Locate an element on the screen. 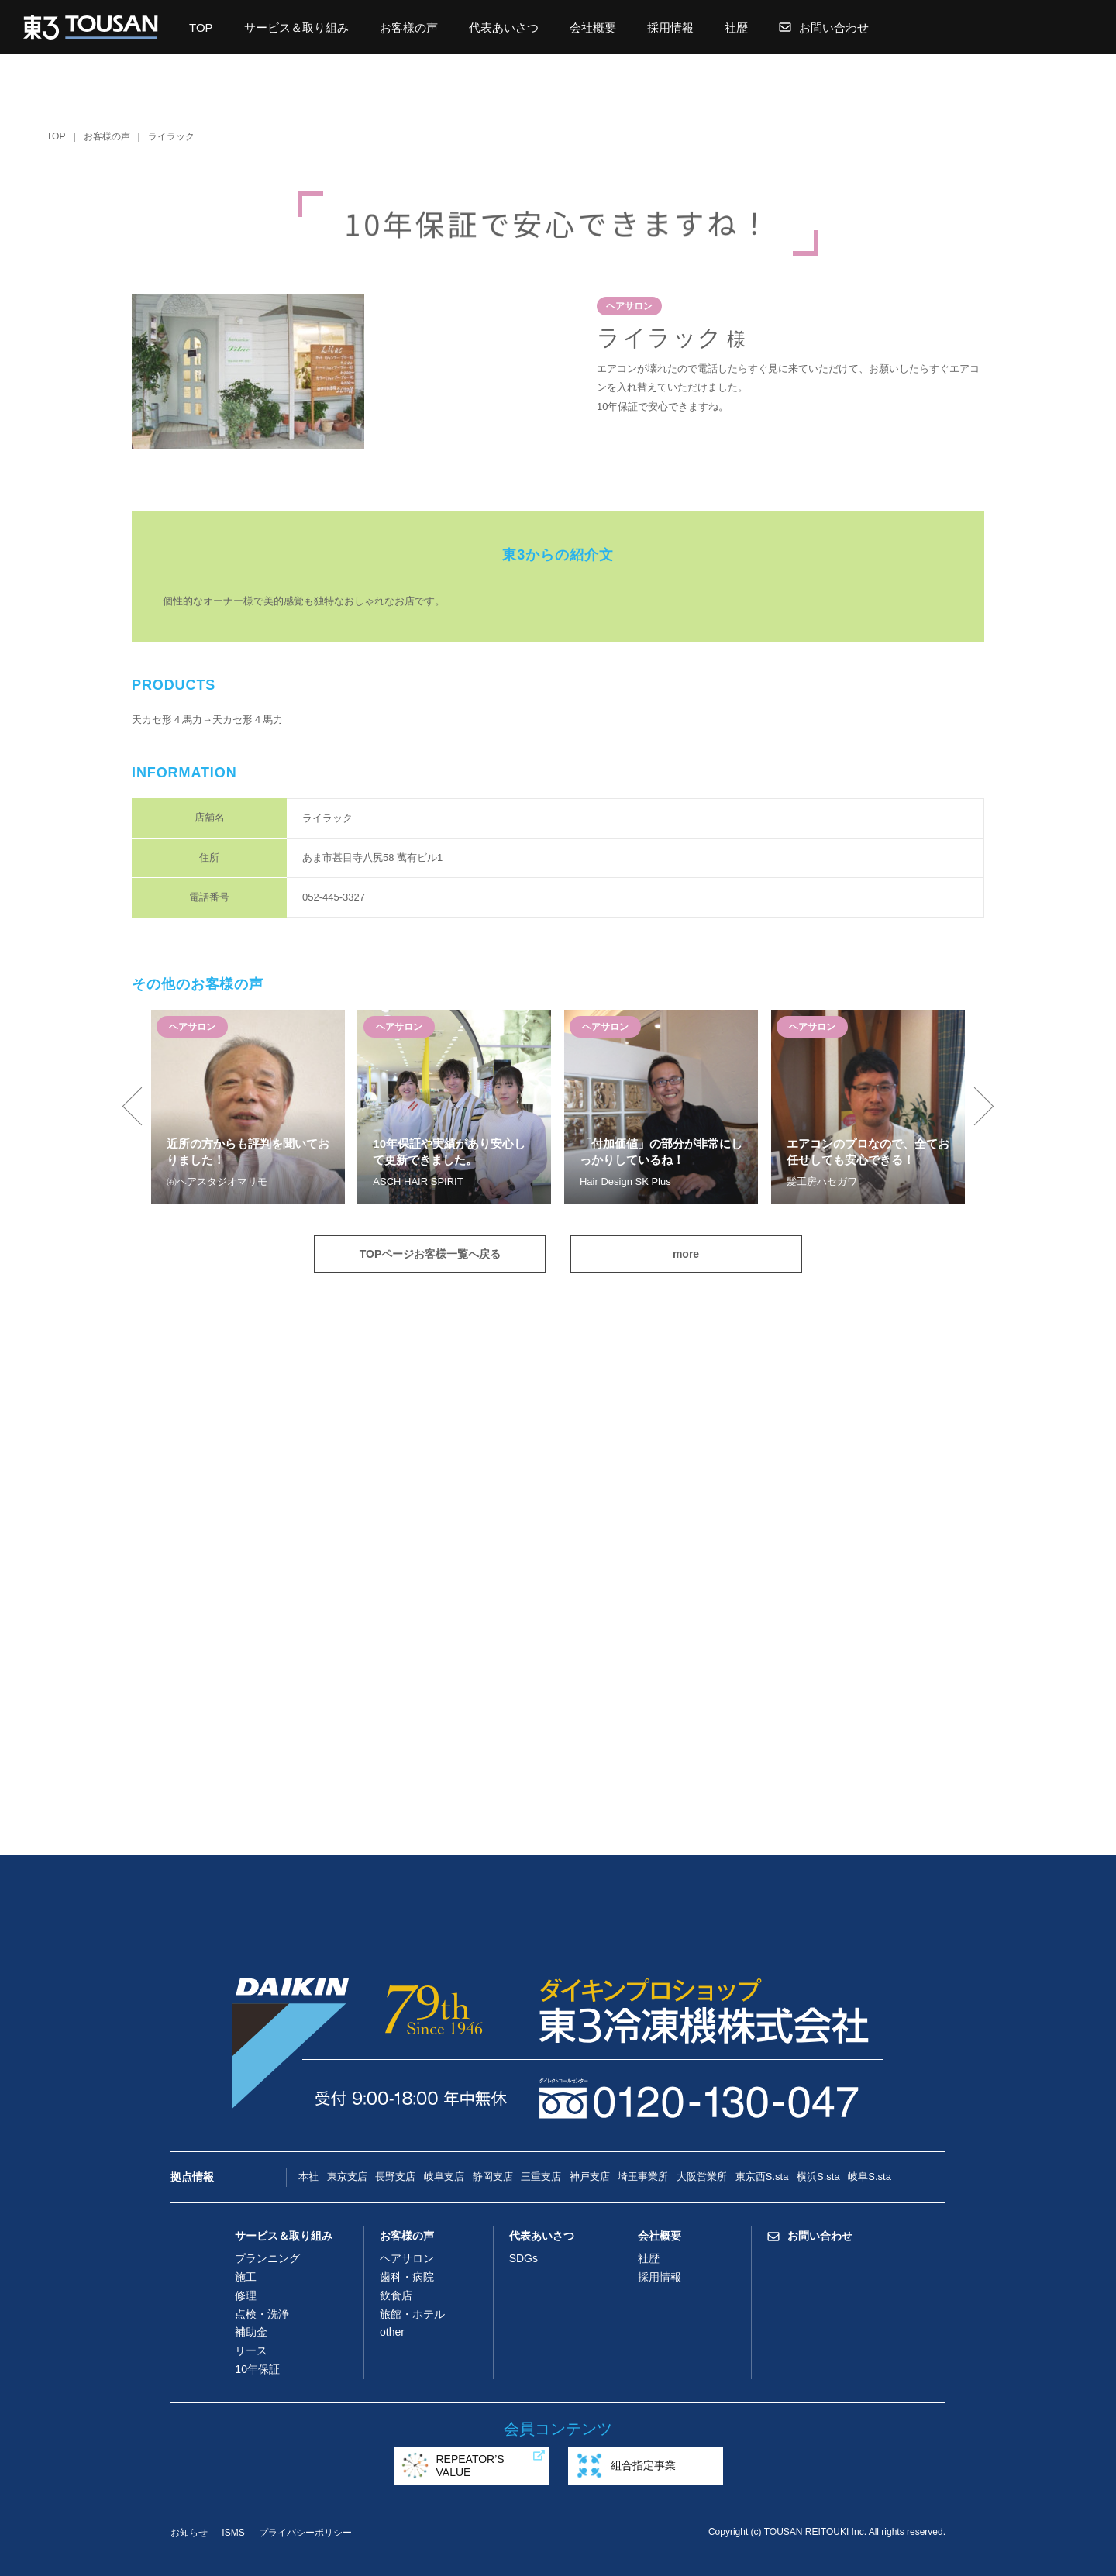 The width and height of the screenshot is (1116, 2576). more is located at coordinates (686, 1254).